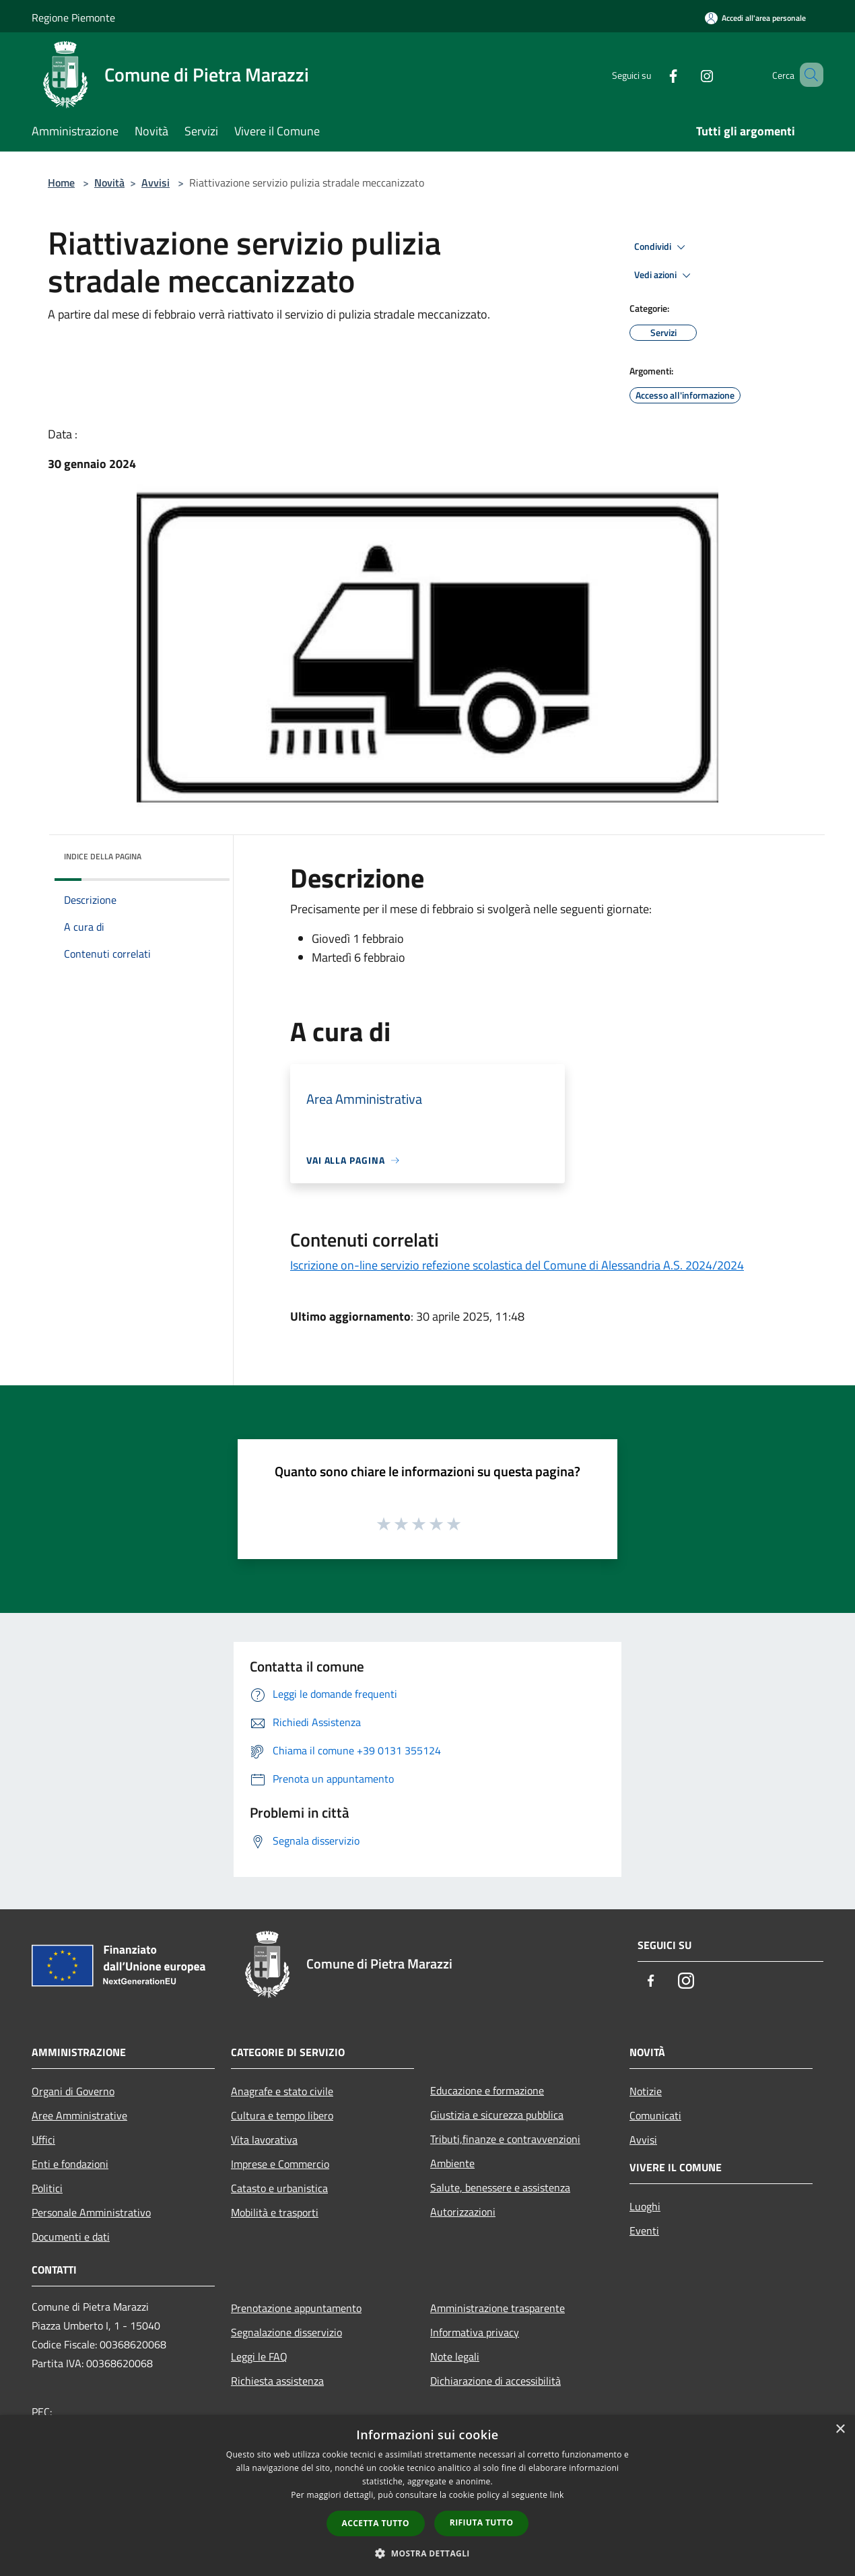 The image size is (855, 2576). I want to click on Notizie, so click(645, 2091).